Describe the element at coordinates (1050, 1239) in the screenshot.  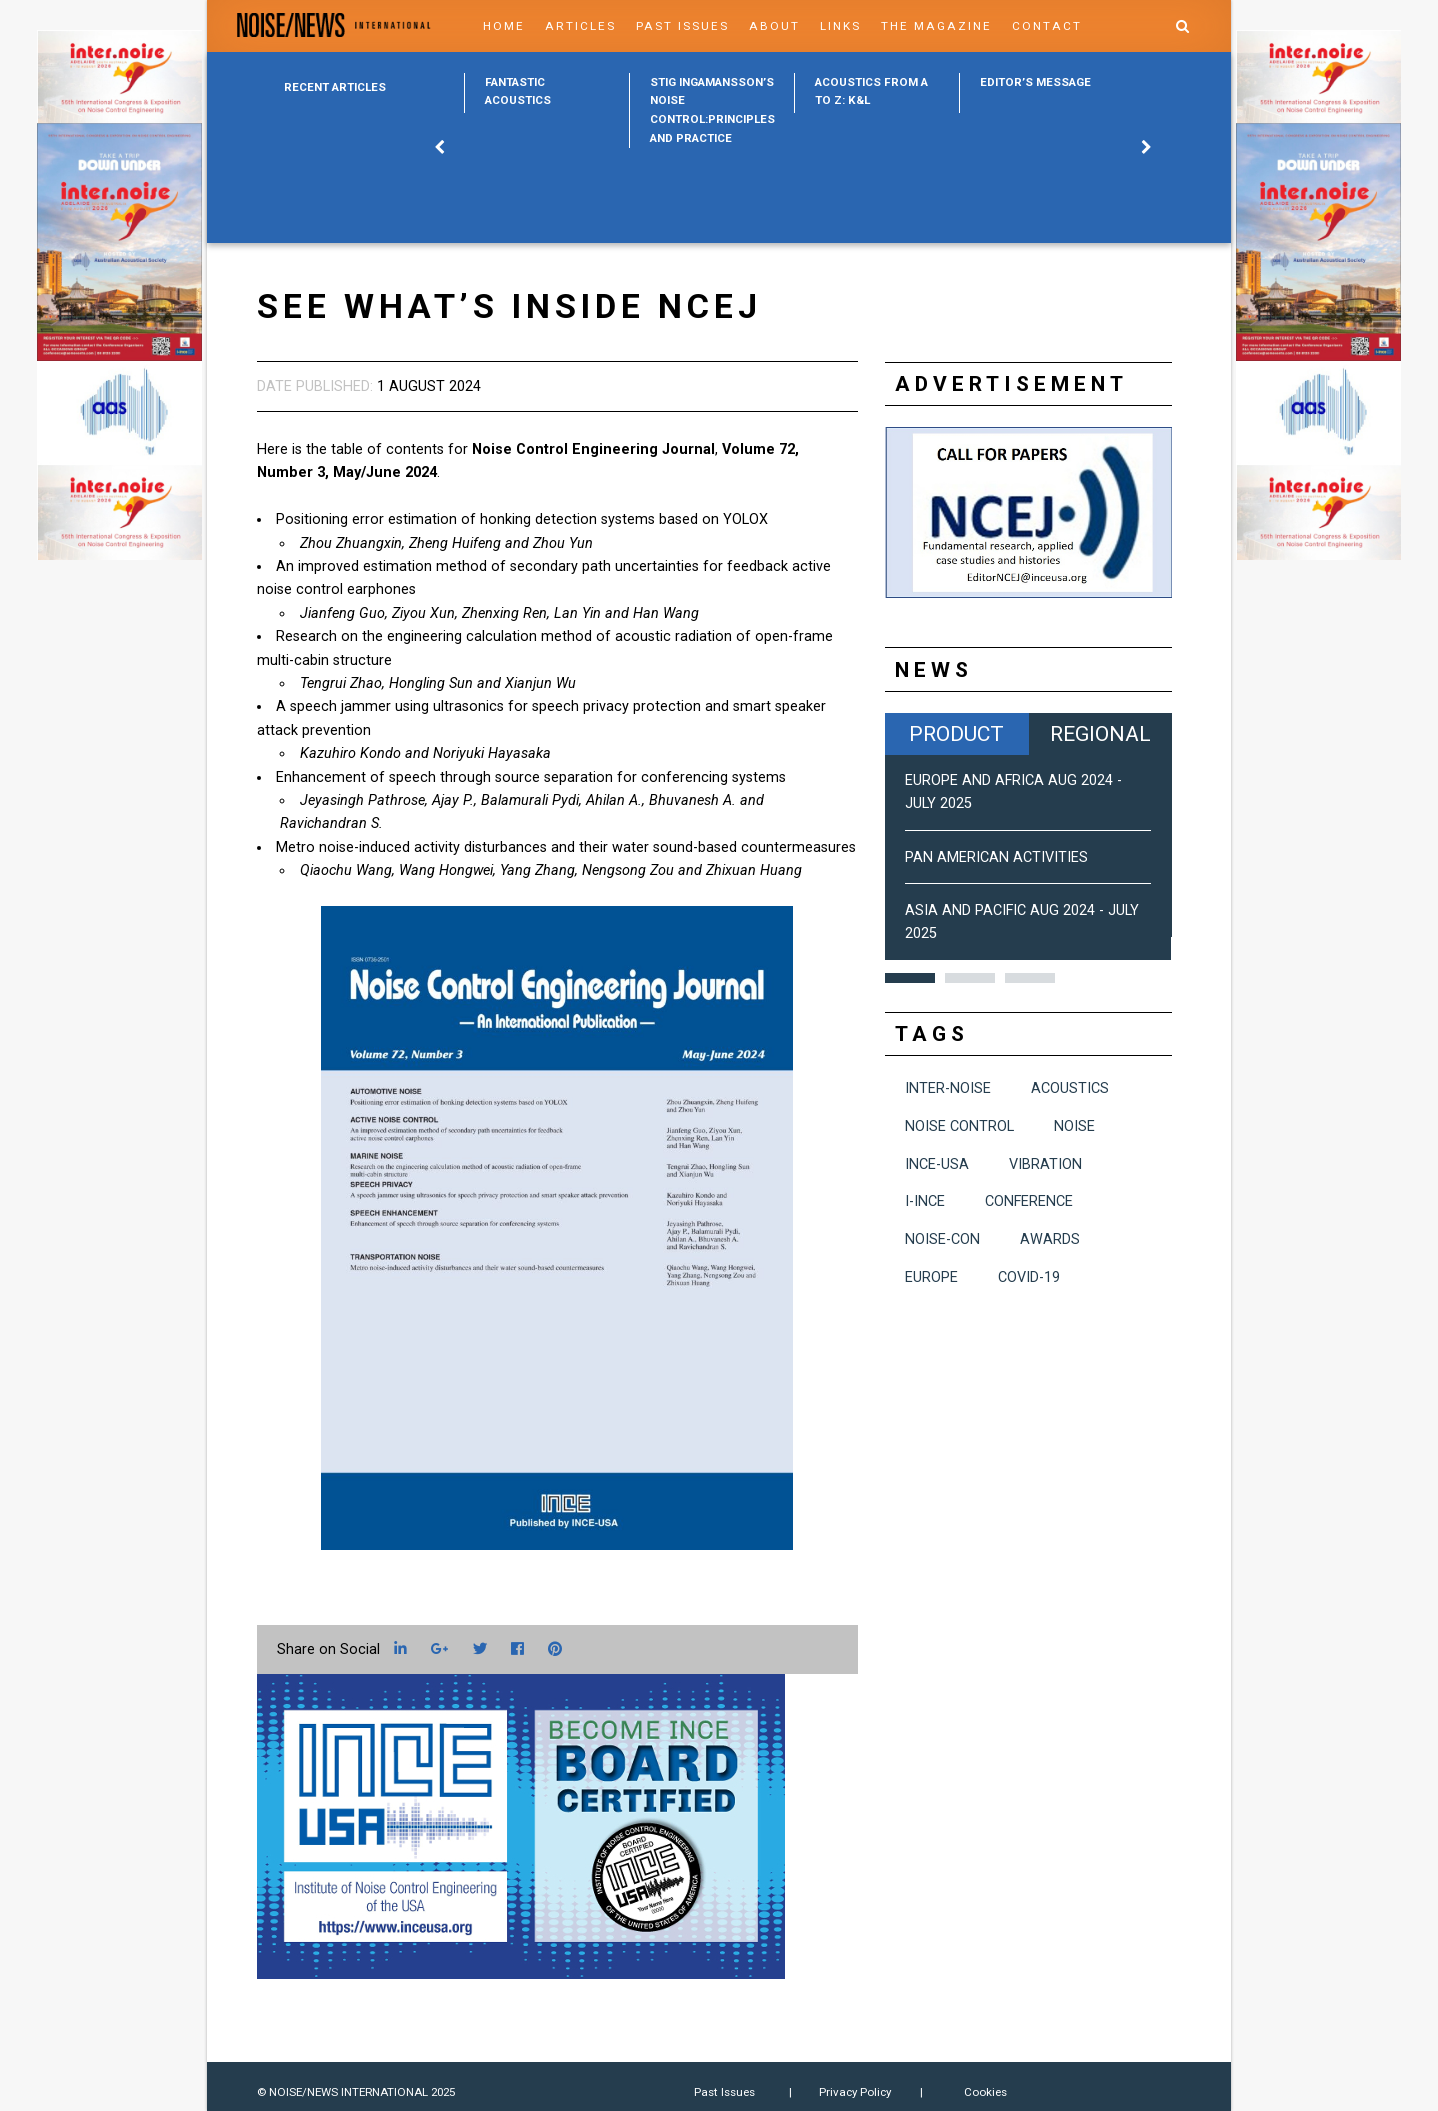
I see `awards` at that location.